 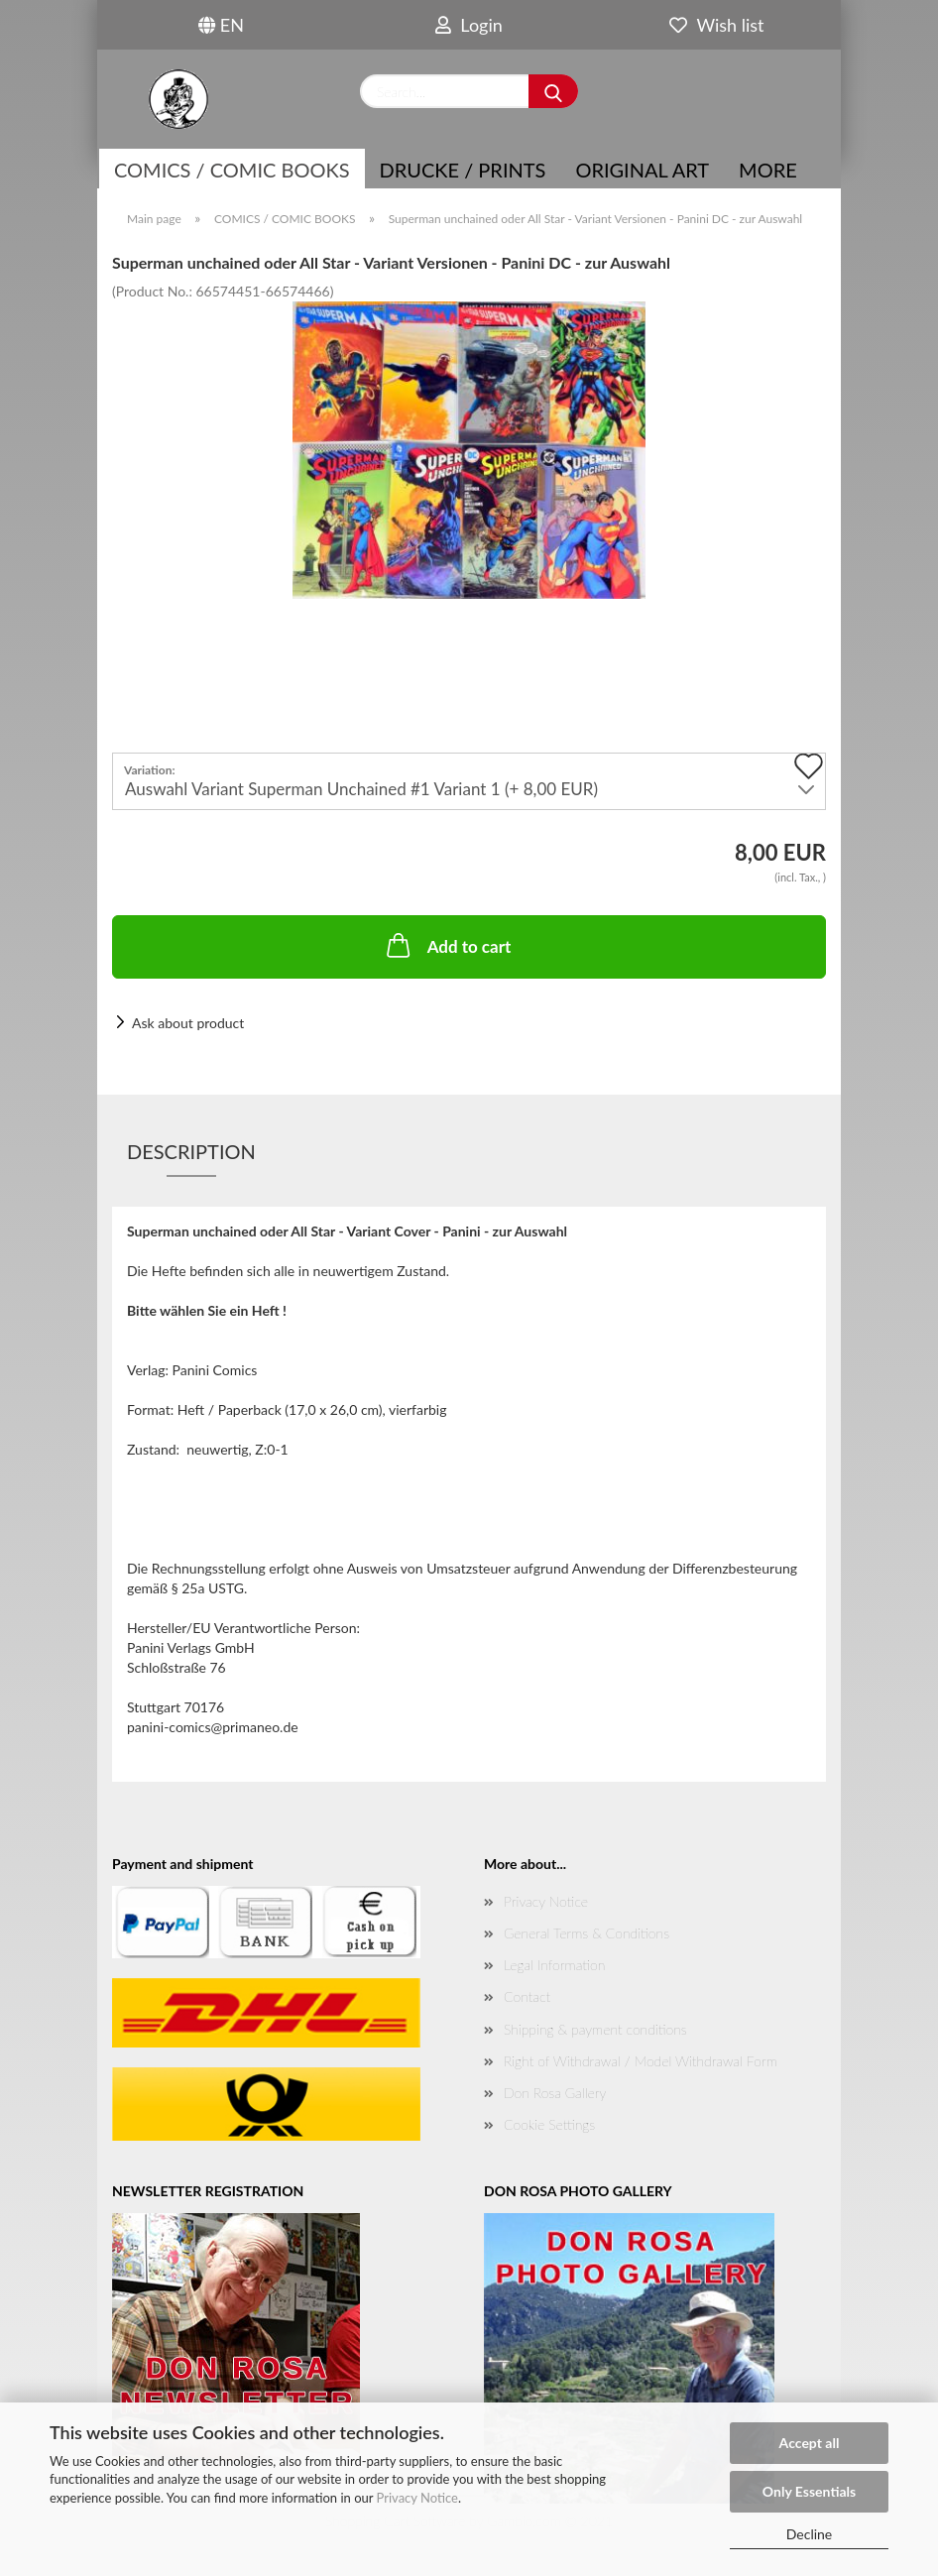 I want to click on Add to cart, so click(x=447, y=945).